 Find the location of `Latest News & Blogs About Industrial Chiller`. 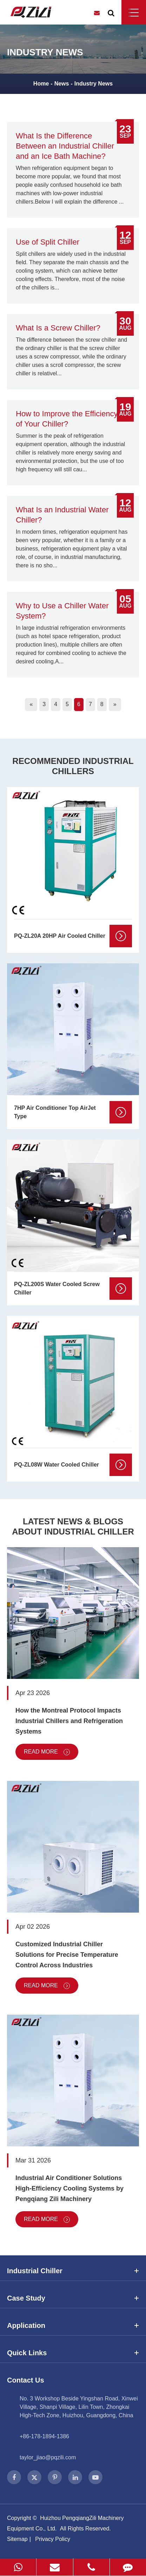

Latest News & Blogs About Industrial Chiller is located at coordinates (73, 1526).